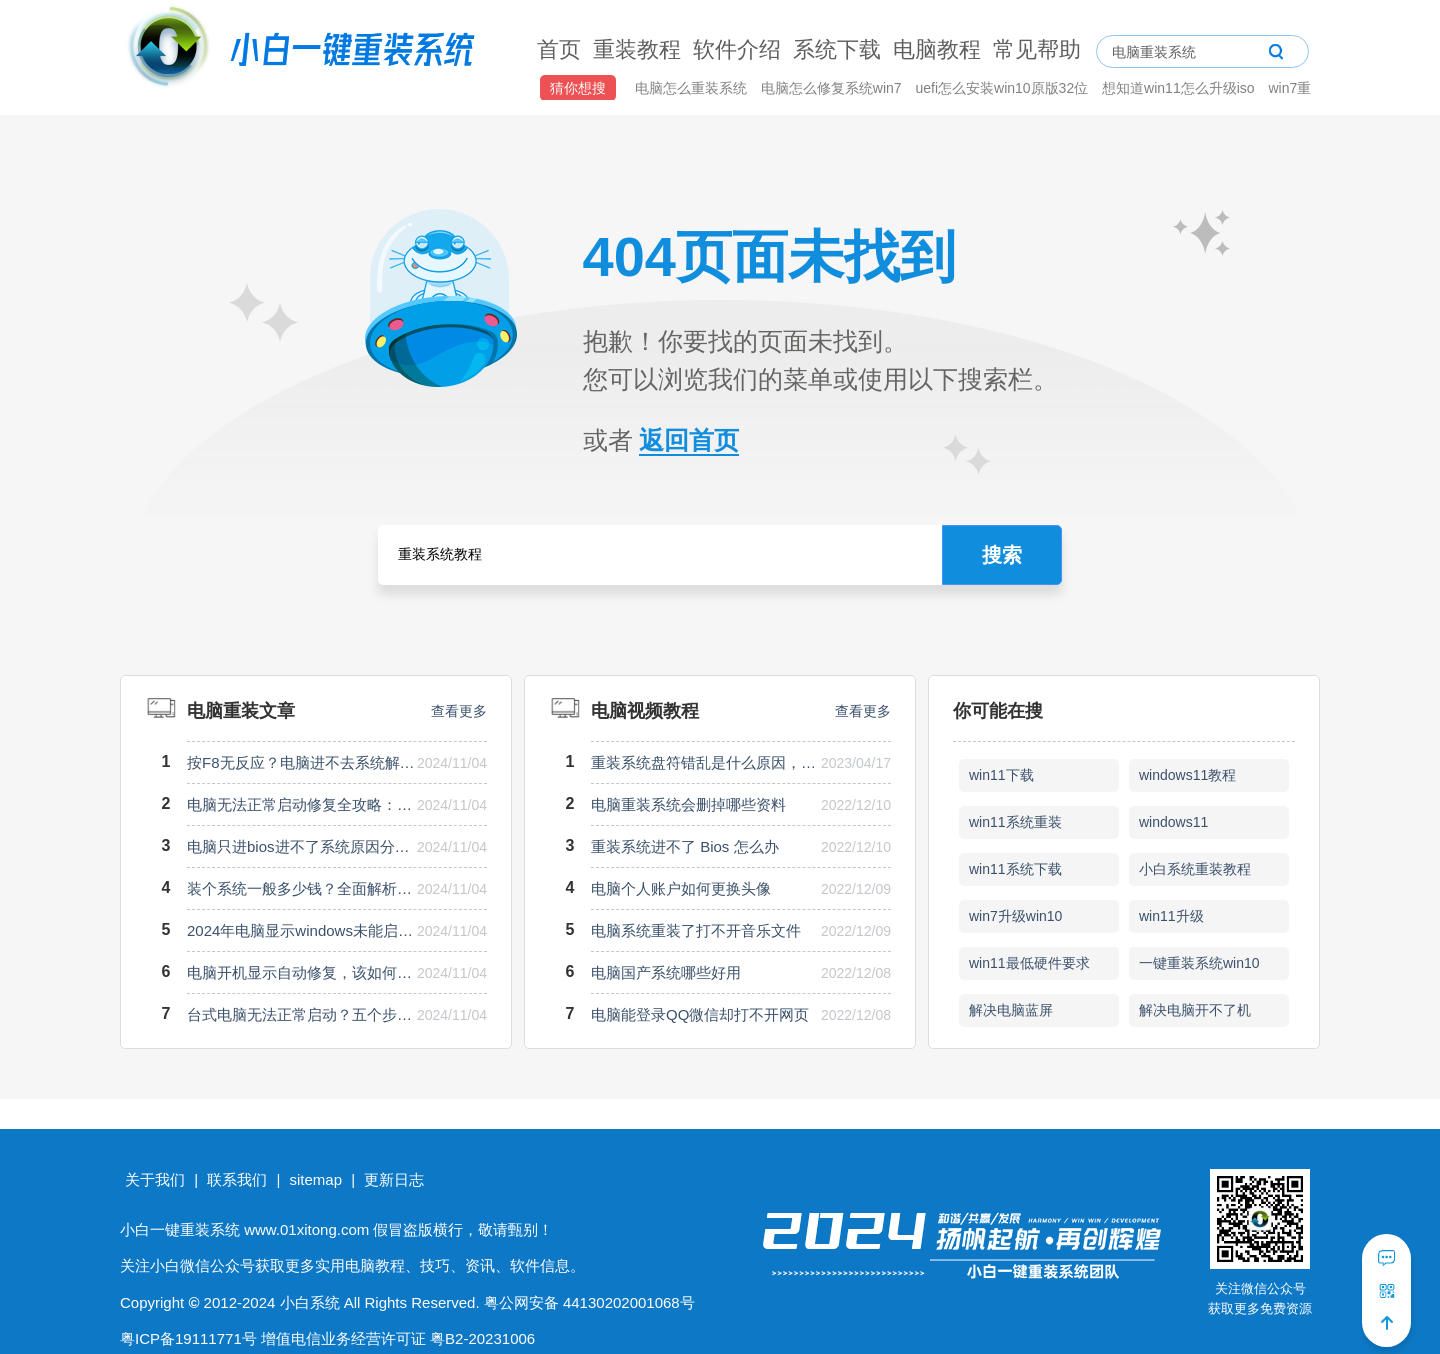  I want to click on 电脑怎么重装系统, so click(693, 88).